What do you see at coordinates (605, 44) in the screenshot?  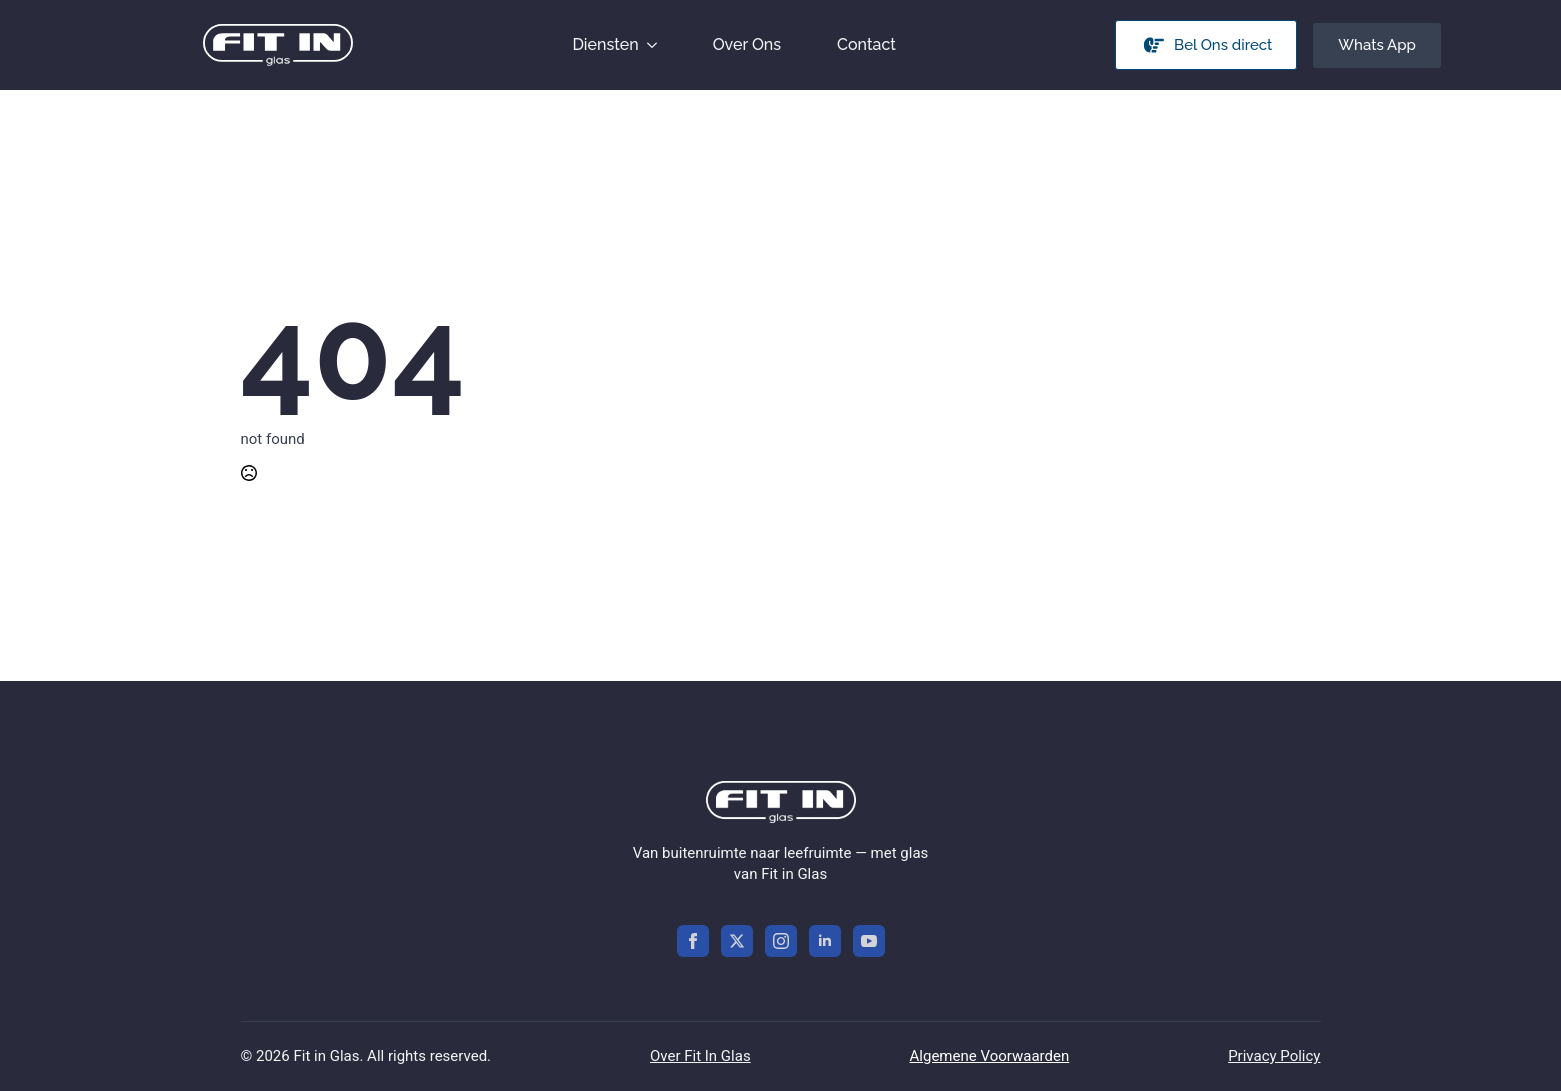 I see `Diensten` at bounding box center [605, 44].